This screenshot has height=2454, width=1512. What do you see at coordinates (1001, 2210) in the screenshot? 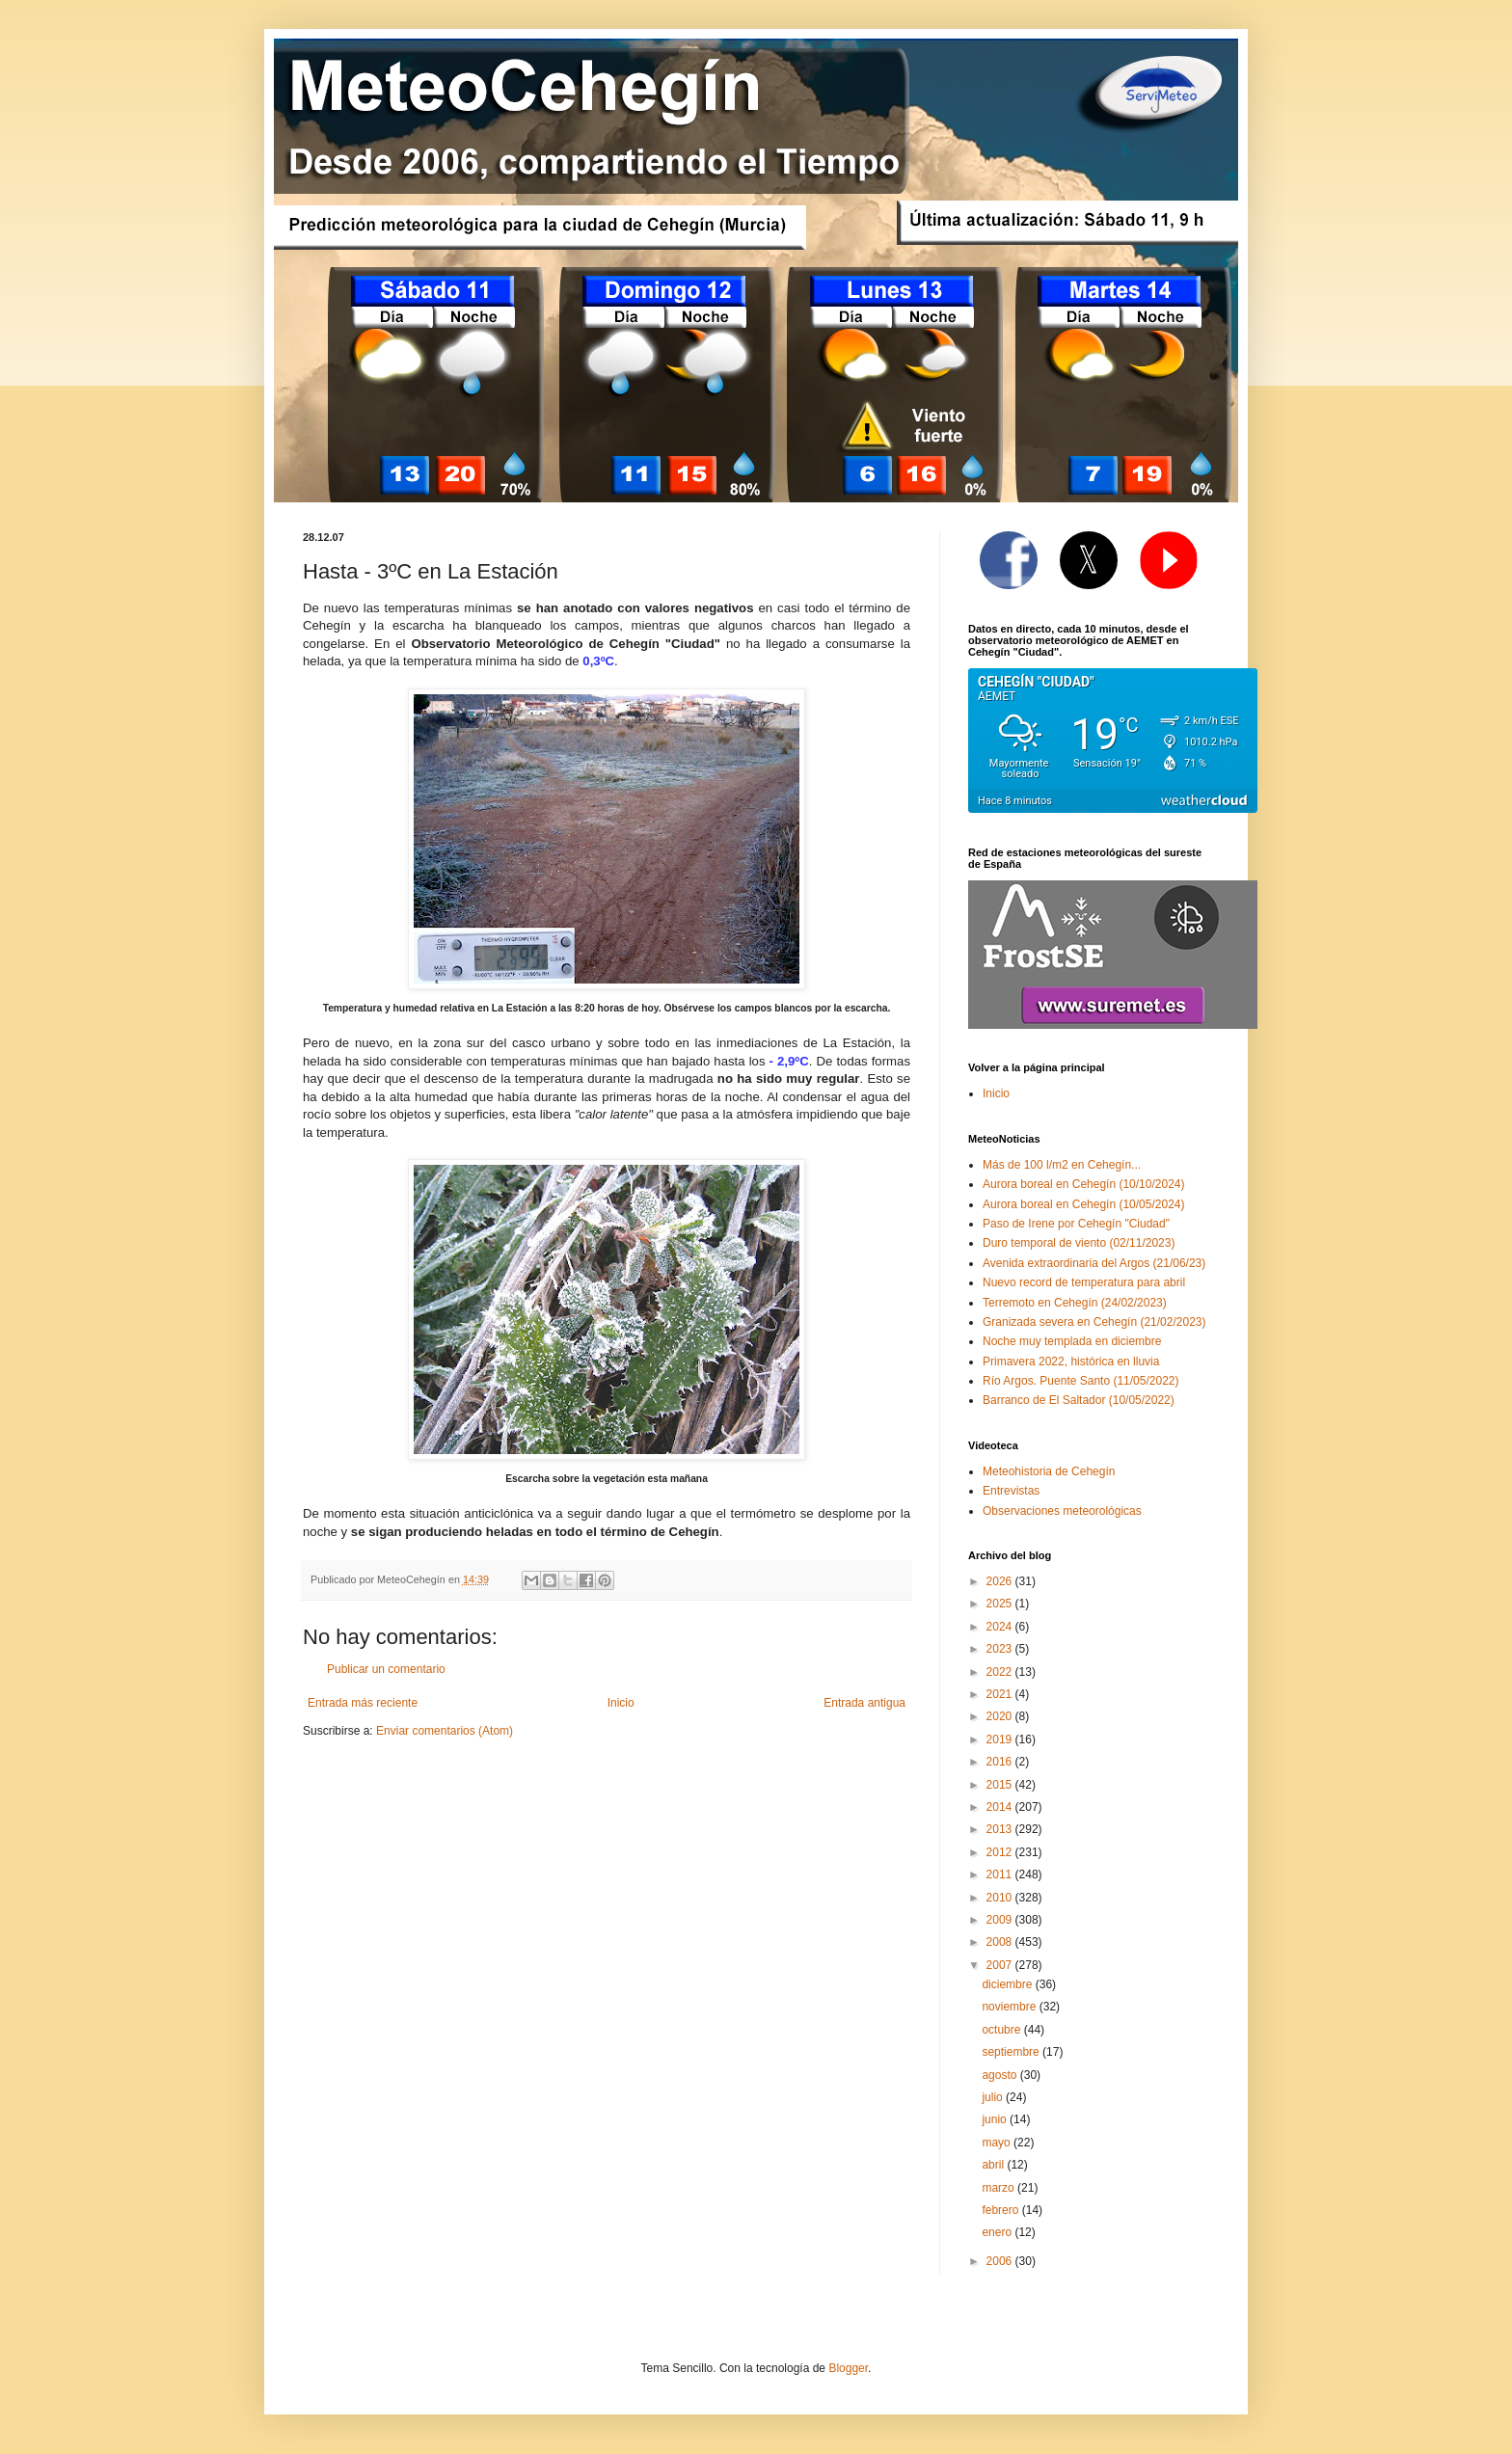
I see `febrero` at bounding box center [1001, 2210].